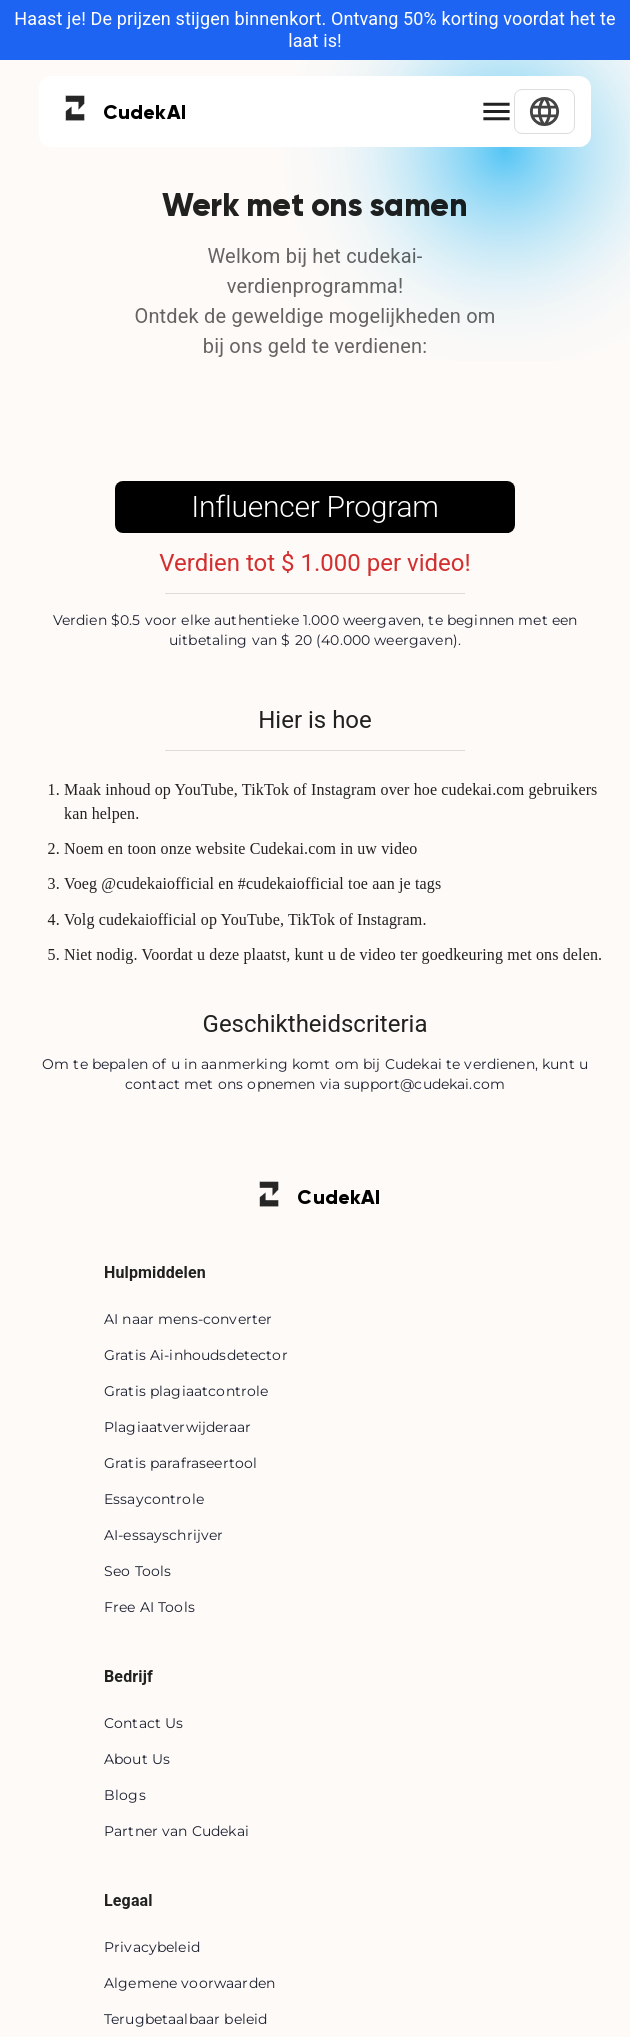 The image size is (630, 2037). What do you see at coordinates (185, 2019) in the screenshot?
I see `Terugbetaalbaar beleid` at bounding box center [185, 2019].